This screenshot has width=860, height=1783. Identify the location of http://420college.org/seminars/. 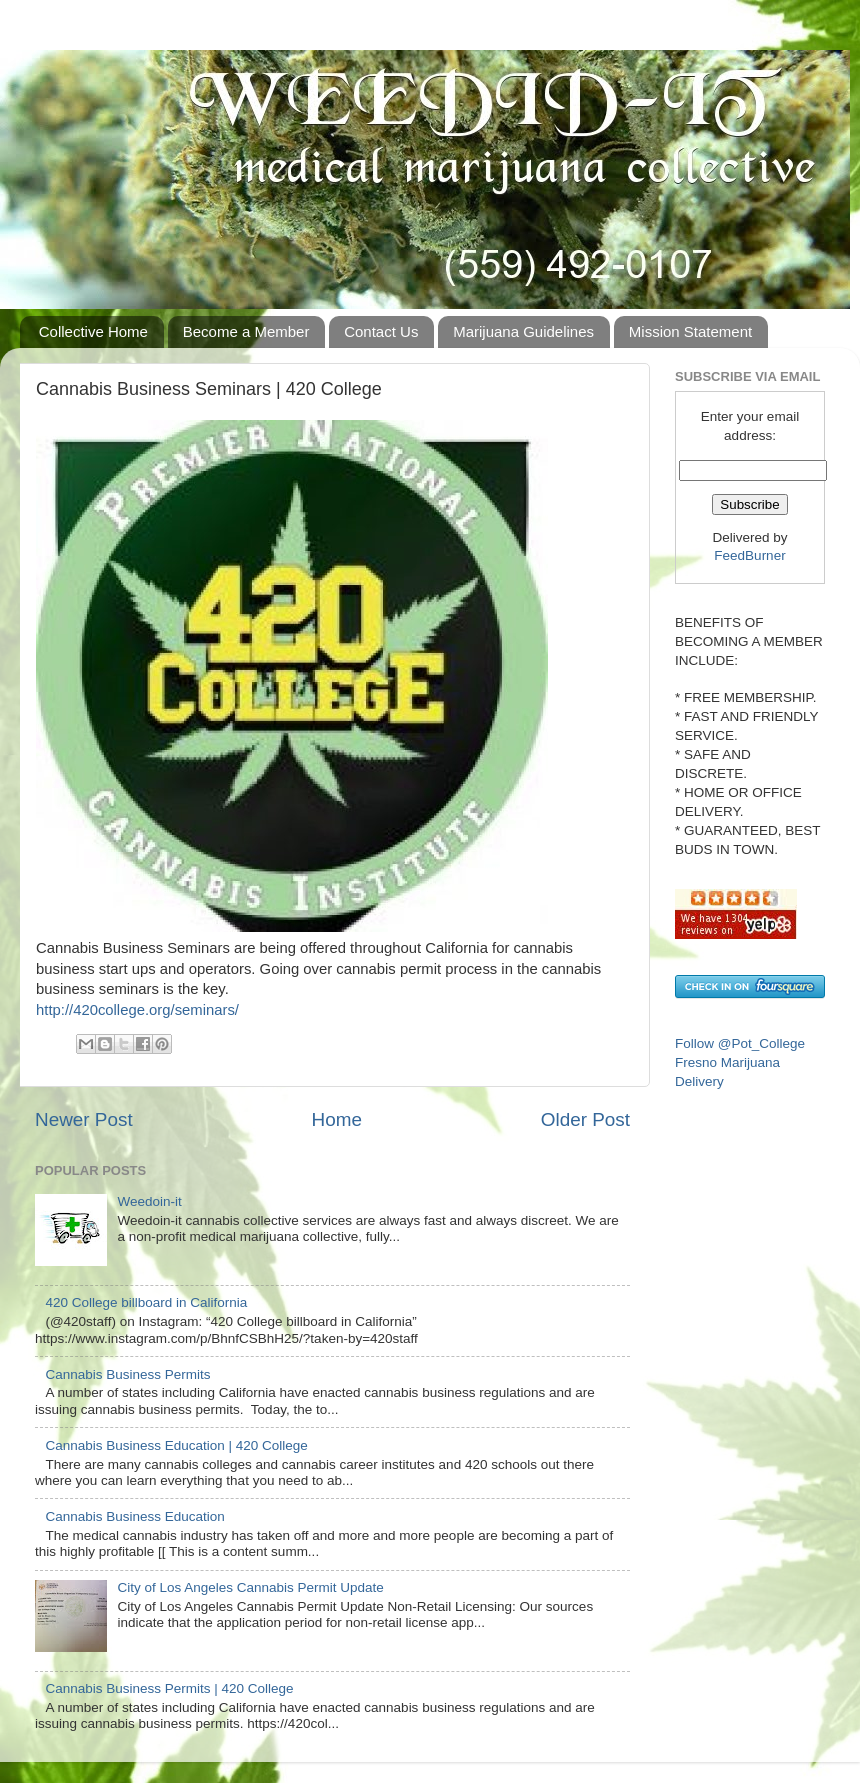
(137, 1010).